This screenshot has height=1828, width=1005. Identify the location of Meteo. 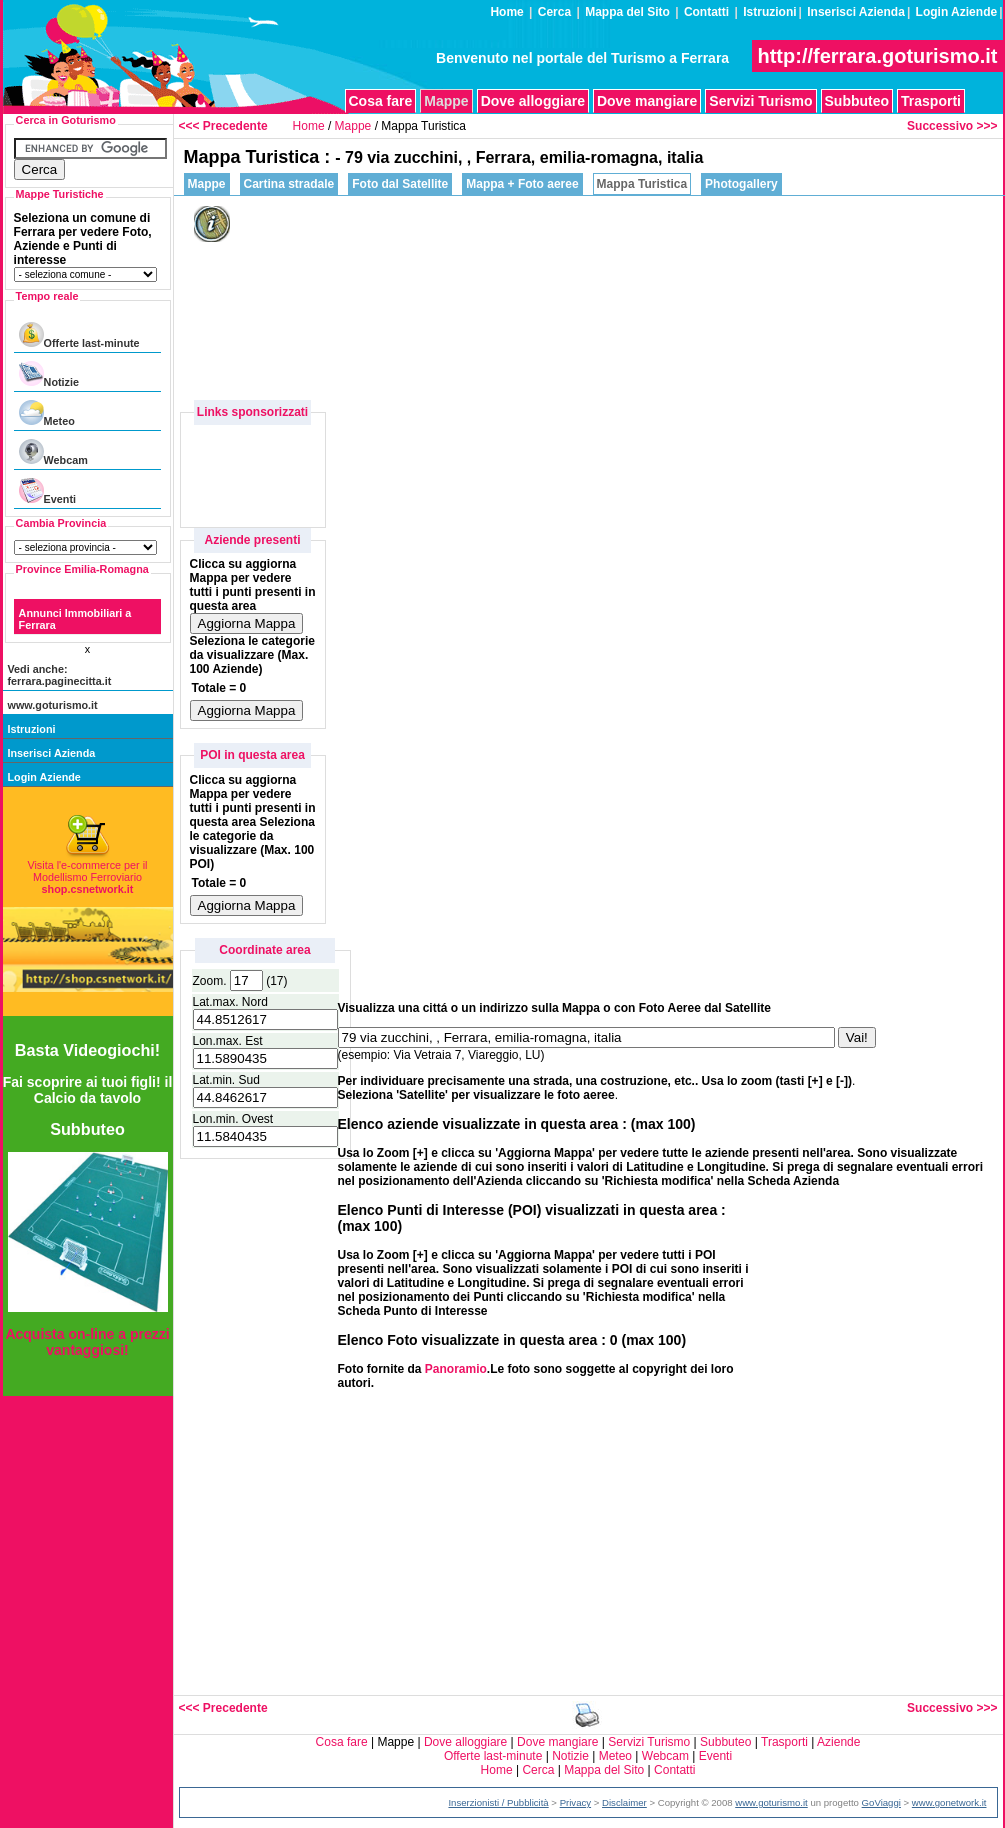
(47, 413).